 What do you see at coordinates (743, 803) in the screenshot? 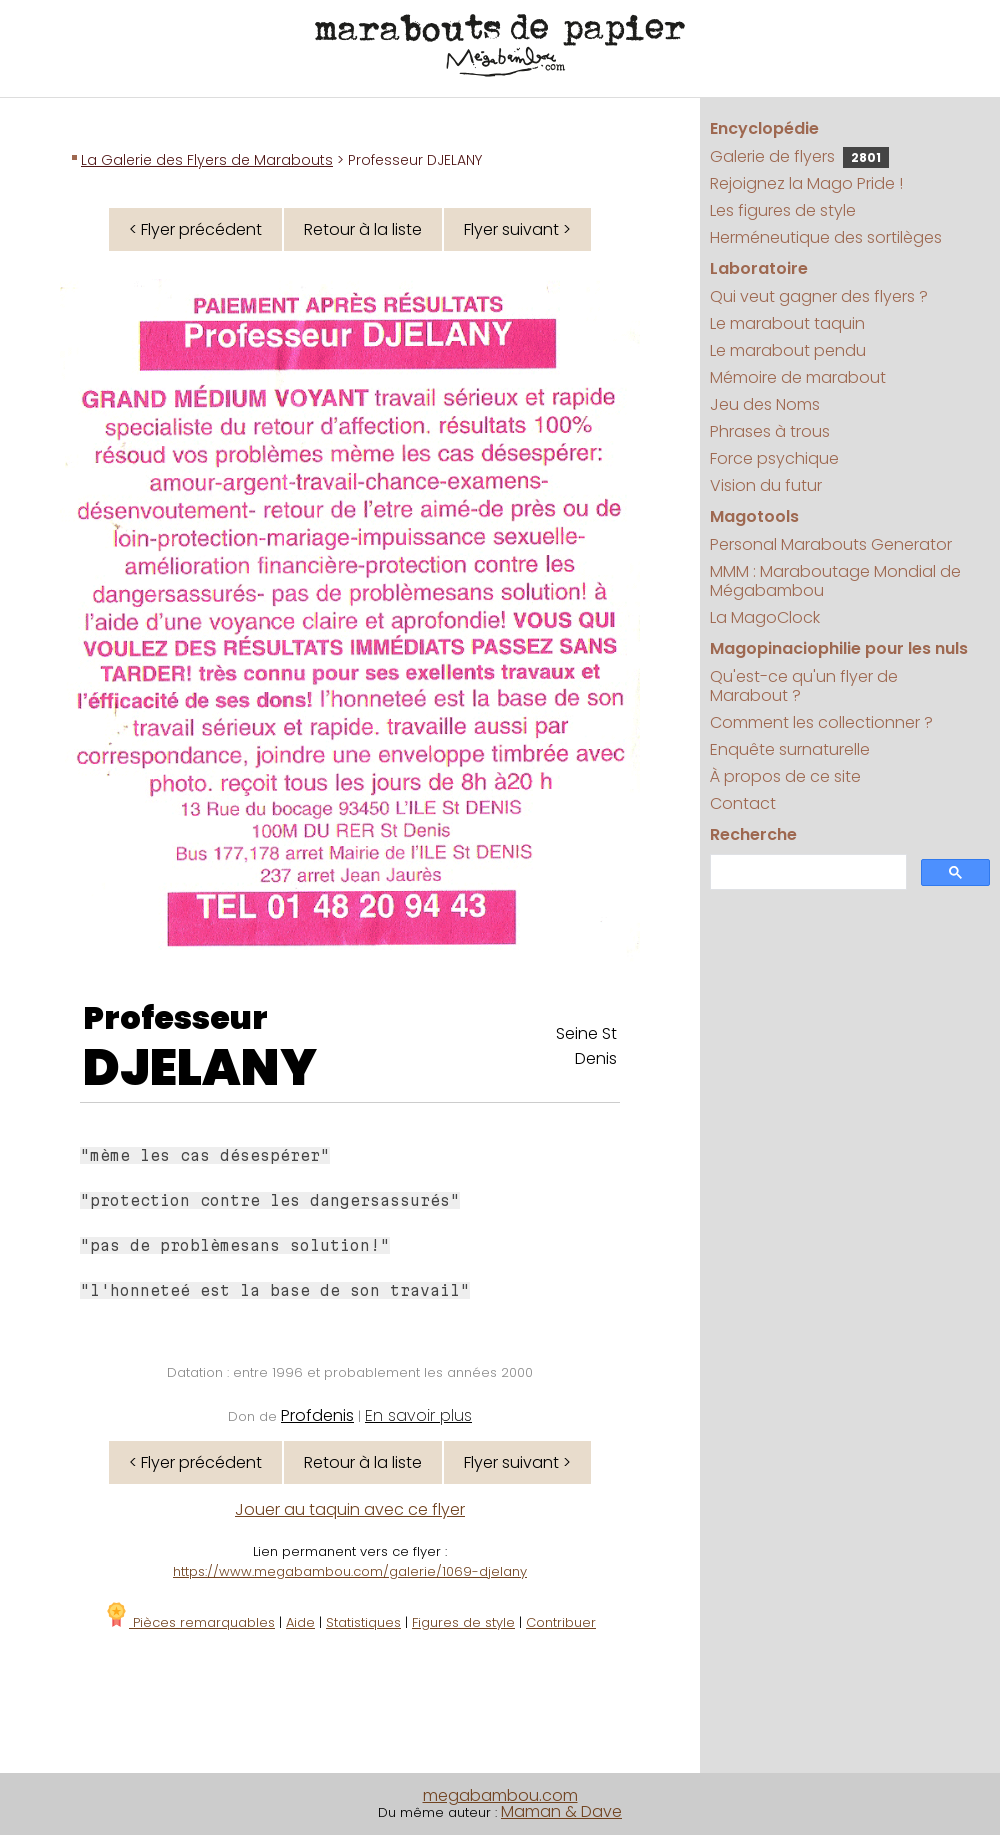
I see `Contact` at bounding box center [743, 803].